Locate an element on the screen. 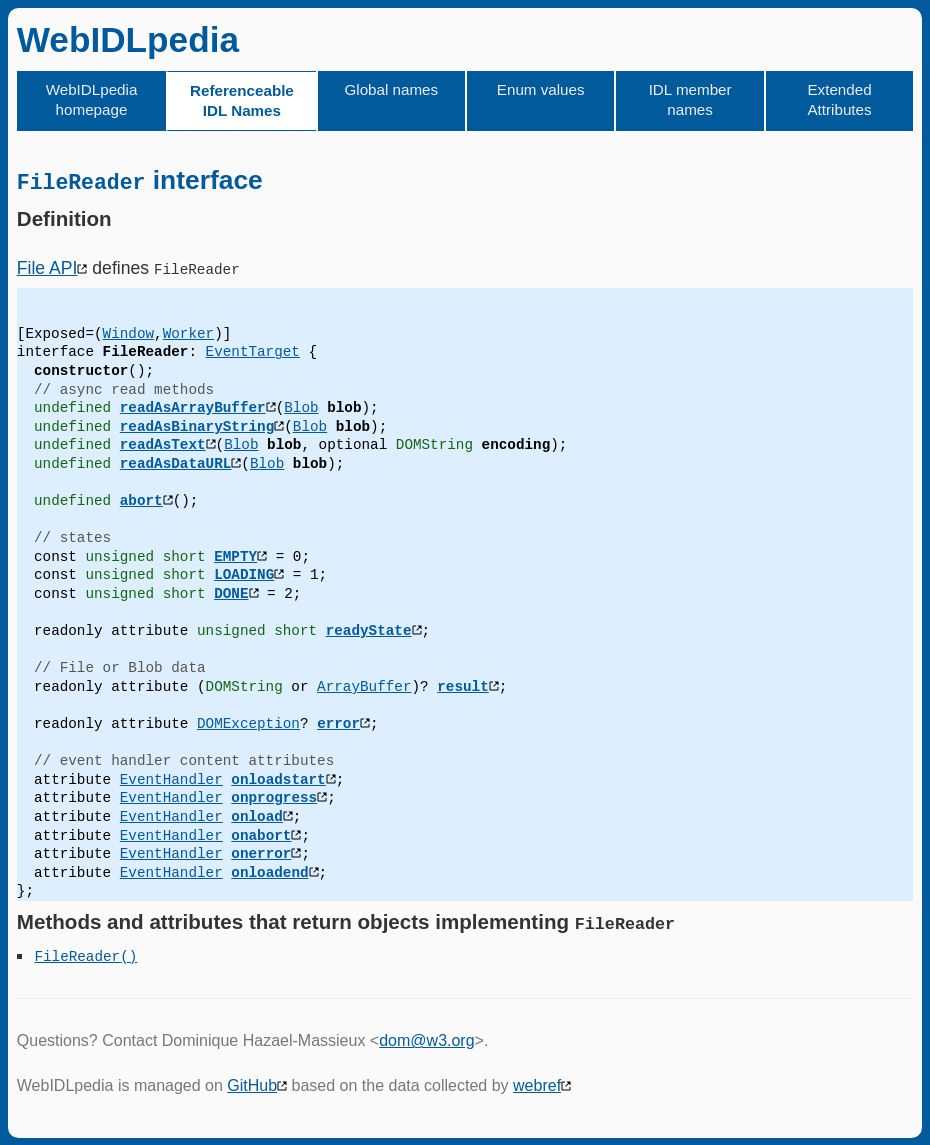 This screenshot has width=930, height=1145. readAsText is located at coordinates (163, 444).